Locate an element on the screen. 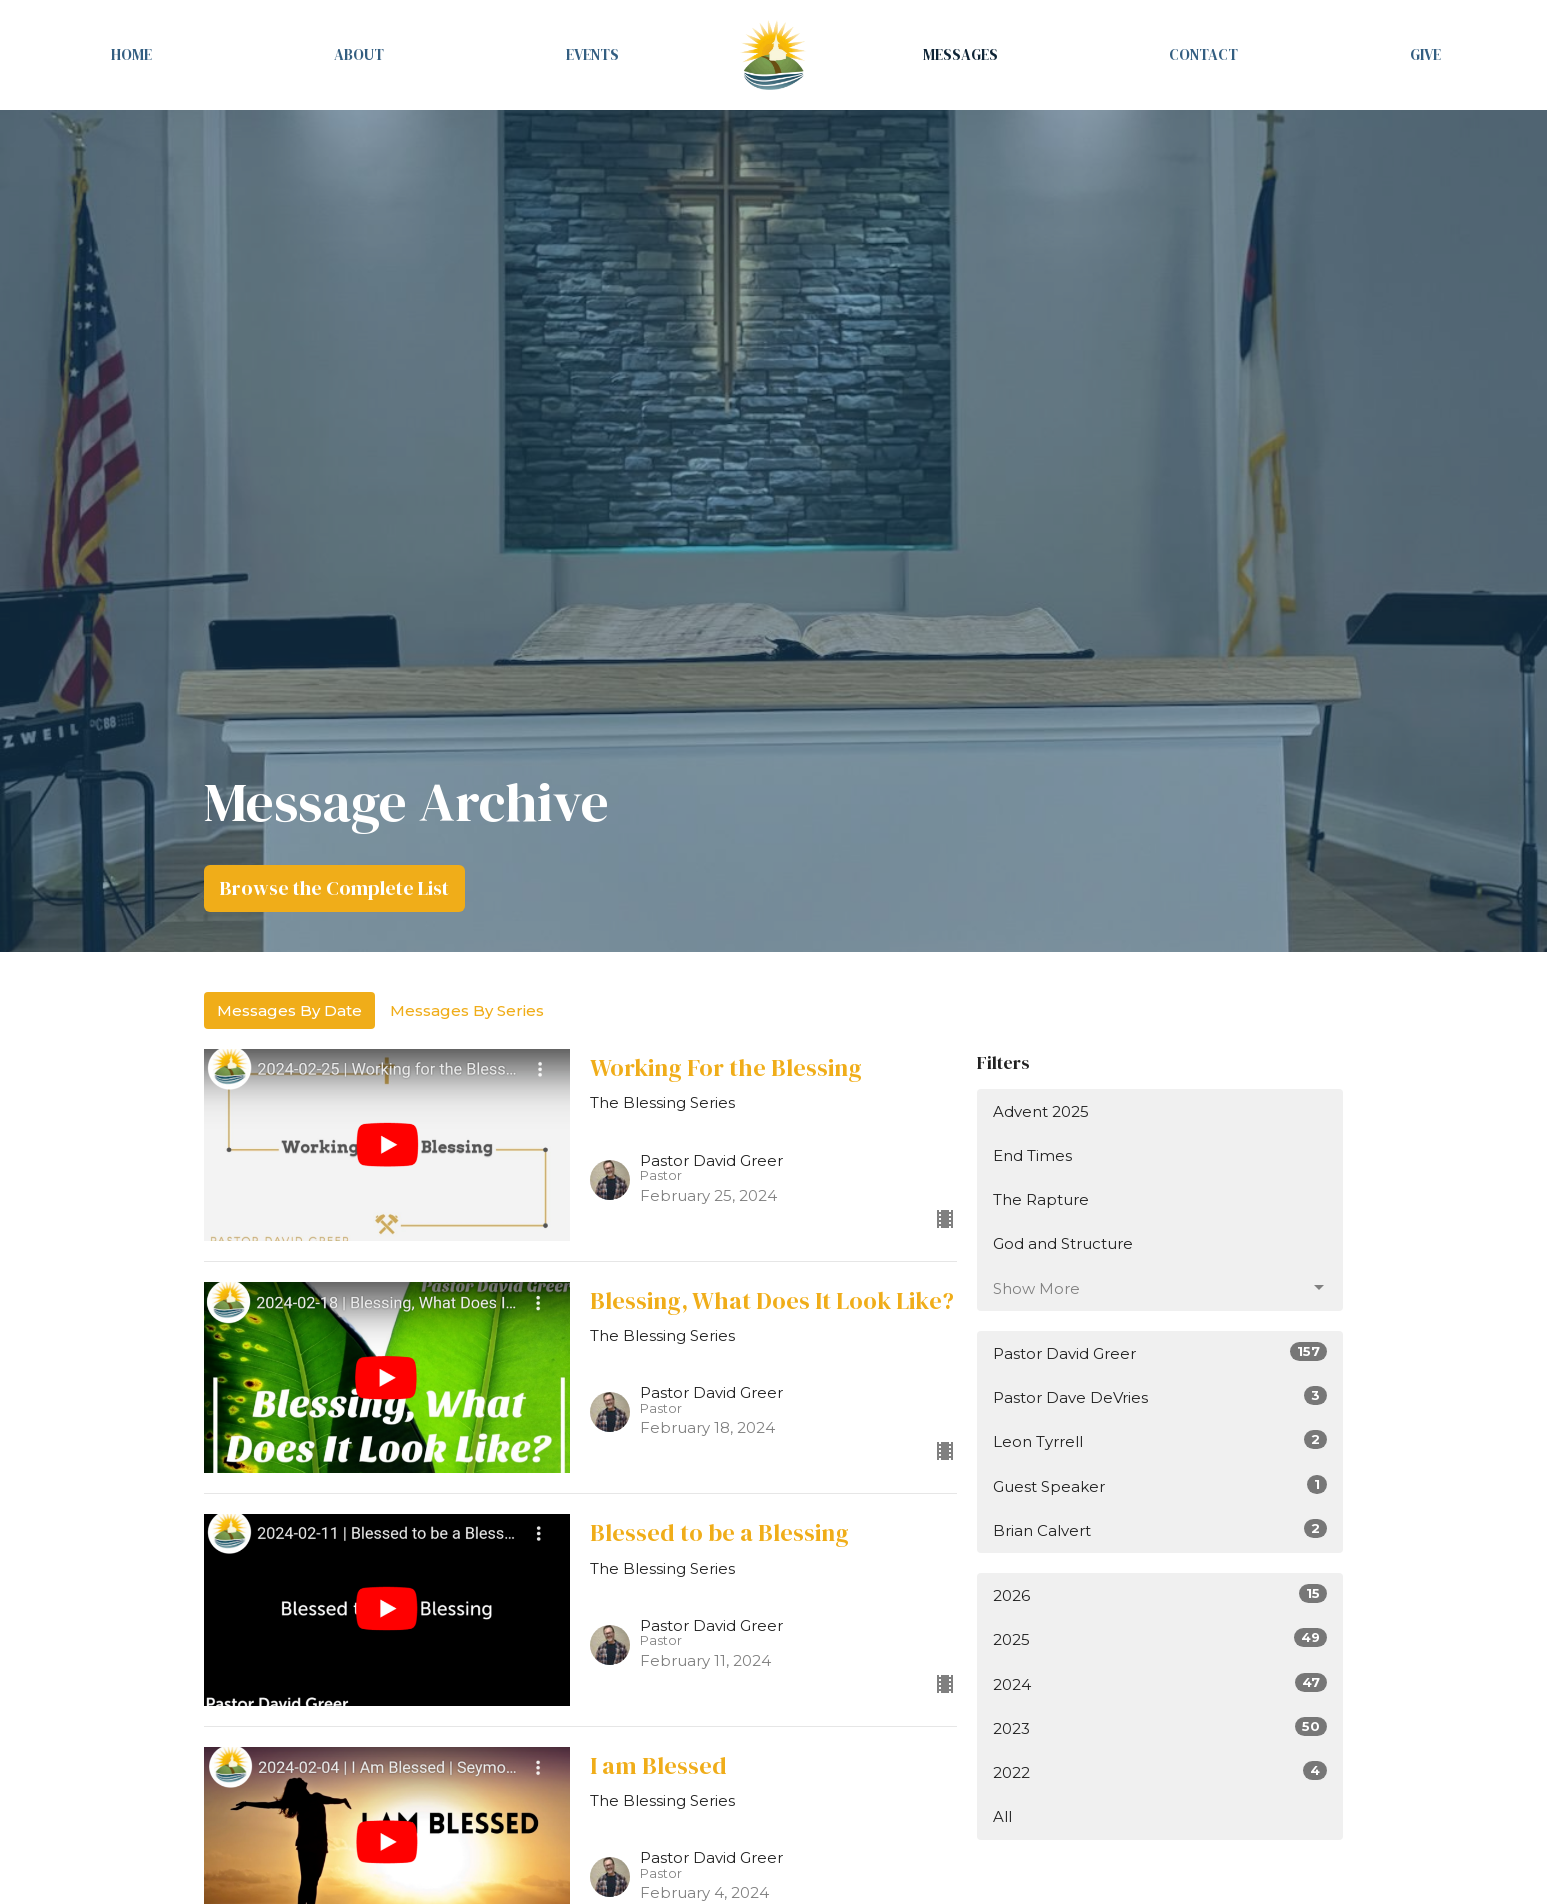 The image size is (1547, 1904). The Rapture is located at coordinates (1041, 1199).